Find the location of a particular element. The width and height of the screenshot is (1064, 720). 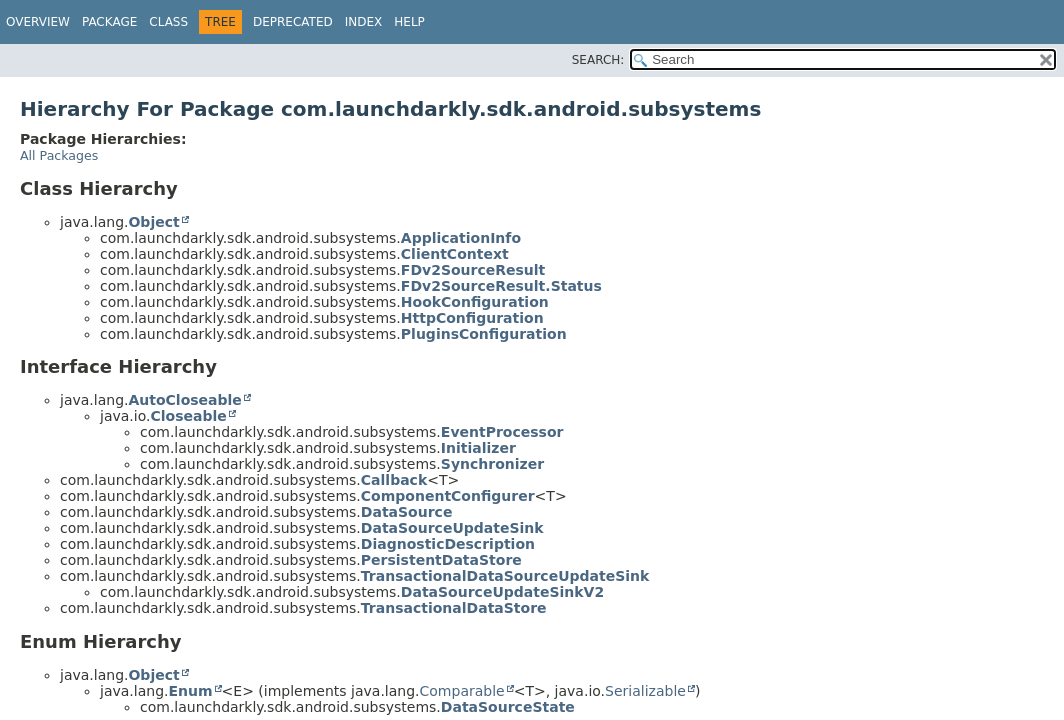

ClientContext is located at coordinates (455, 254).